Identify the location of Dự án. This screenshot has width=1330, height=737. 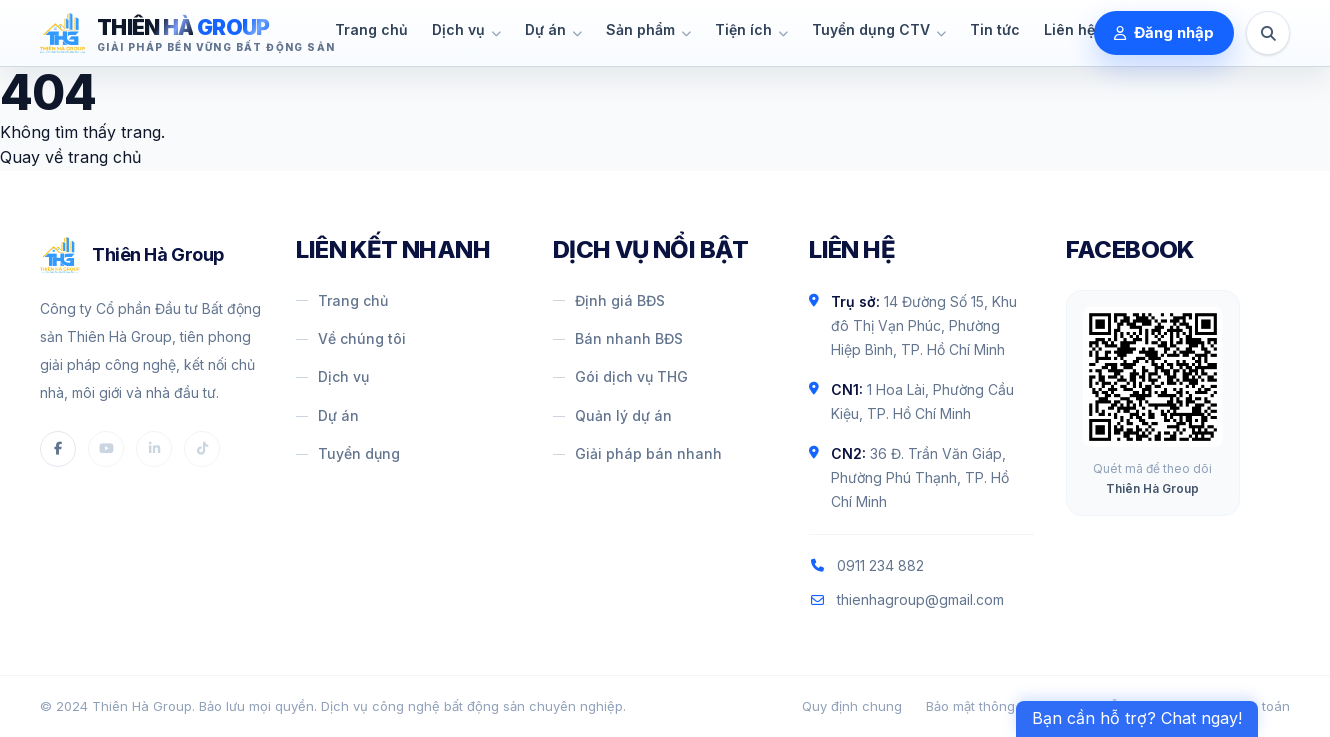
(327, 415).